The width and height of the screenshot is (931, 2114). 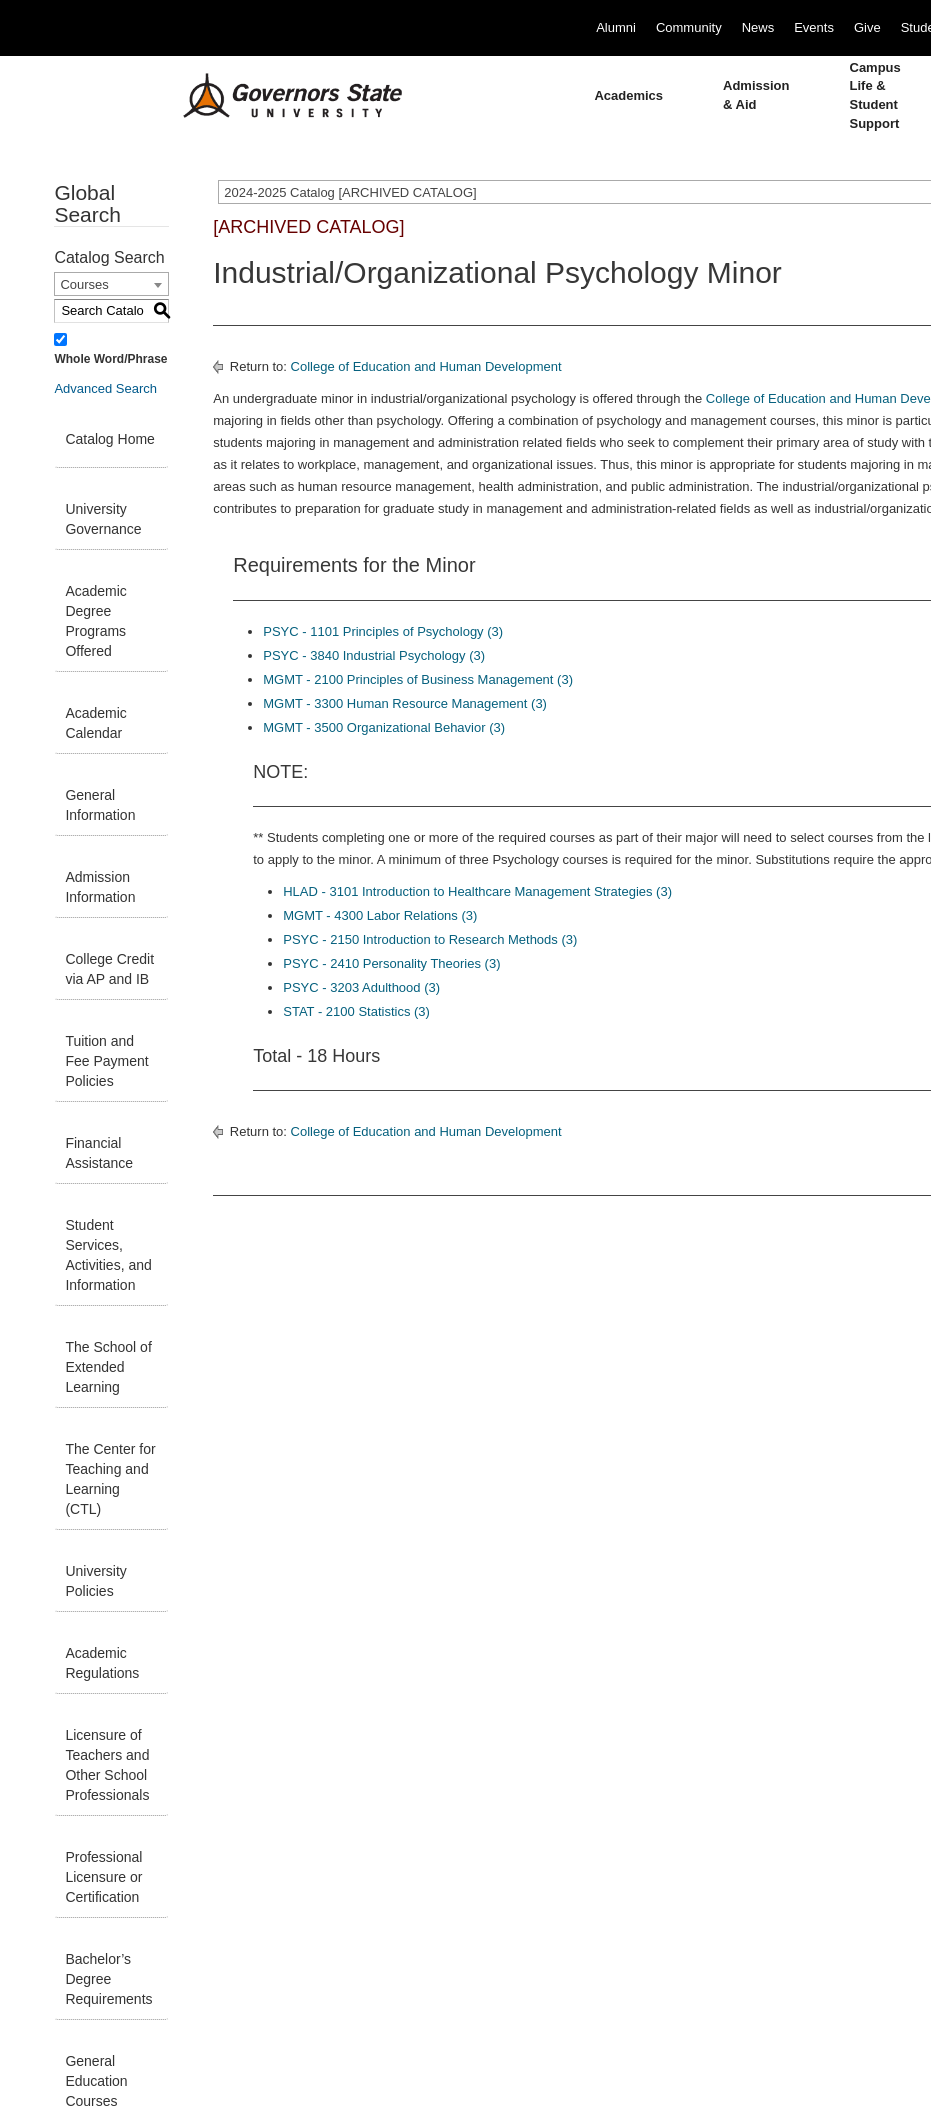 What do you see at coordinates (383, 631) in the screenshot?
I see `PSYC - 1101 Principles of Psychology (3) [View course details for PSYC - 1101 Principles of Psychology (3)]` at bounding box center [383, 631].